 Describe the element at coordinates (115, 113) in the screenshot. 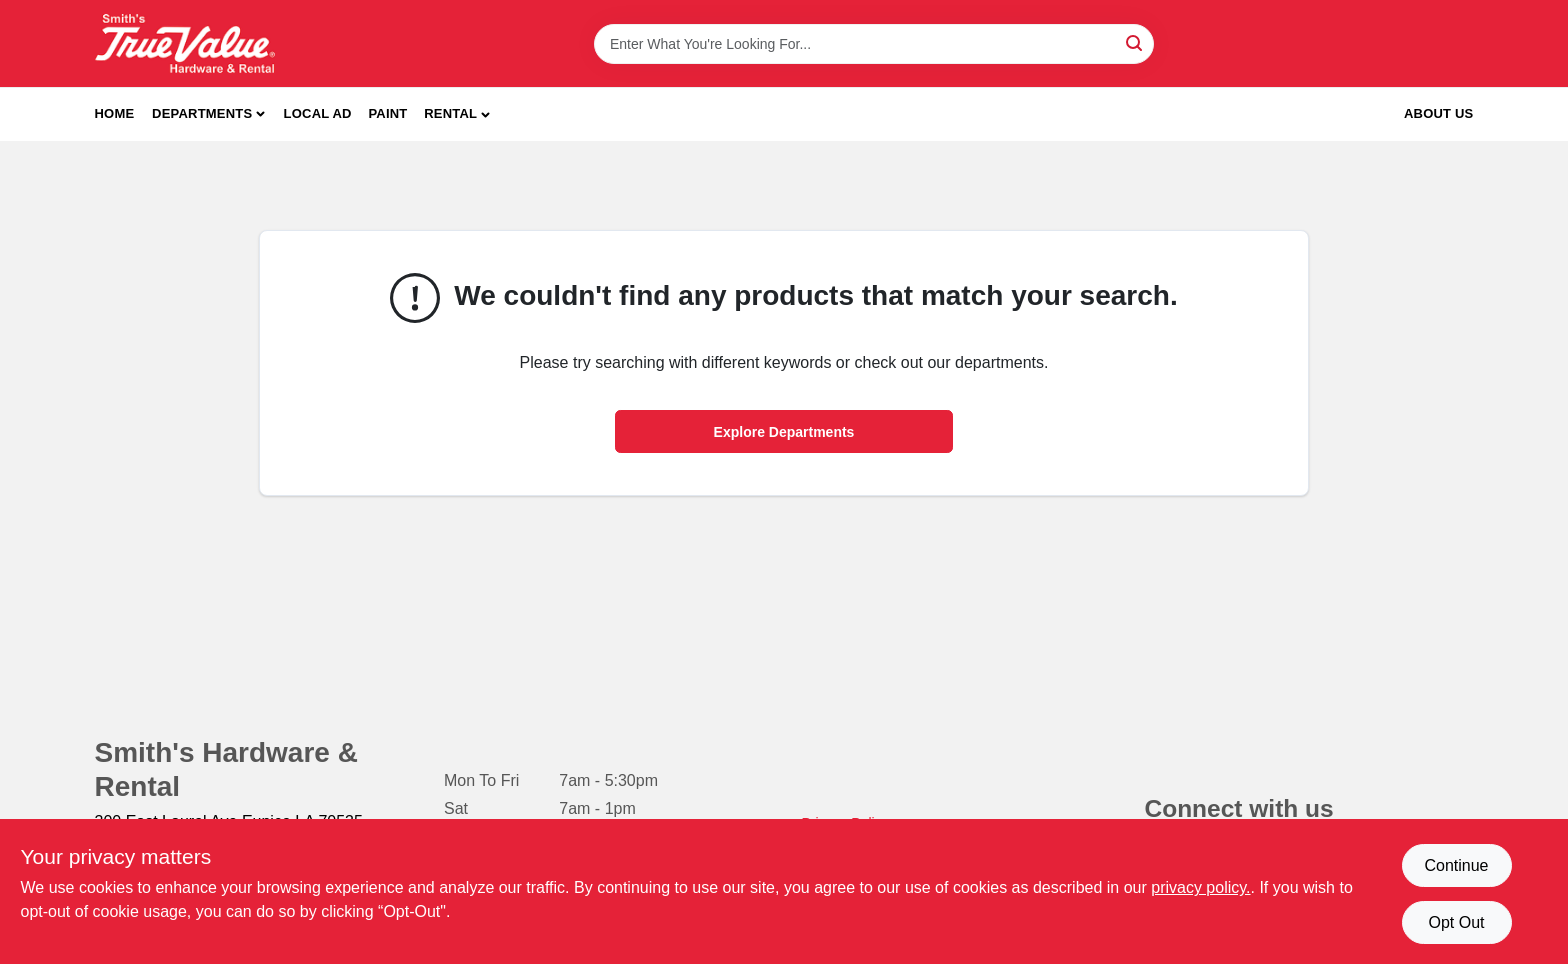

I see `Home` at that location.